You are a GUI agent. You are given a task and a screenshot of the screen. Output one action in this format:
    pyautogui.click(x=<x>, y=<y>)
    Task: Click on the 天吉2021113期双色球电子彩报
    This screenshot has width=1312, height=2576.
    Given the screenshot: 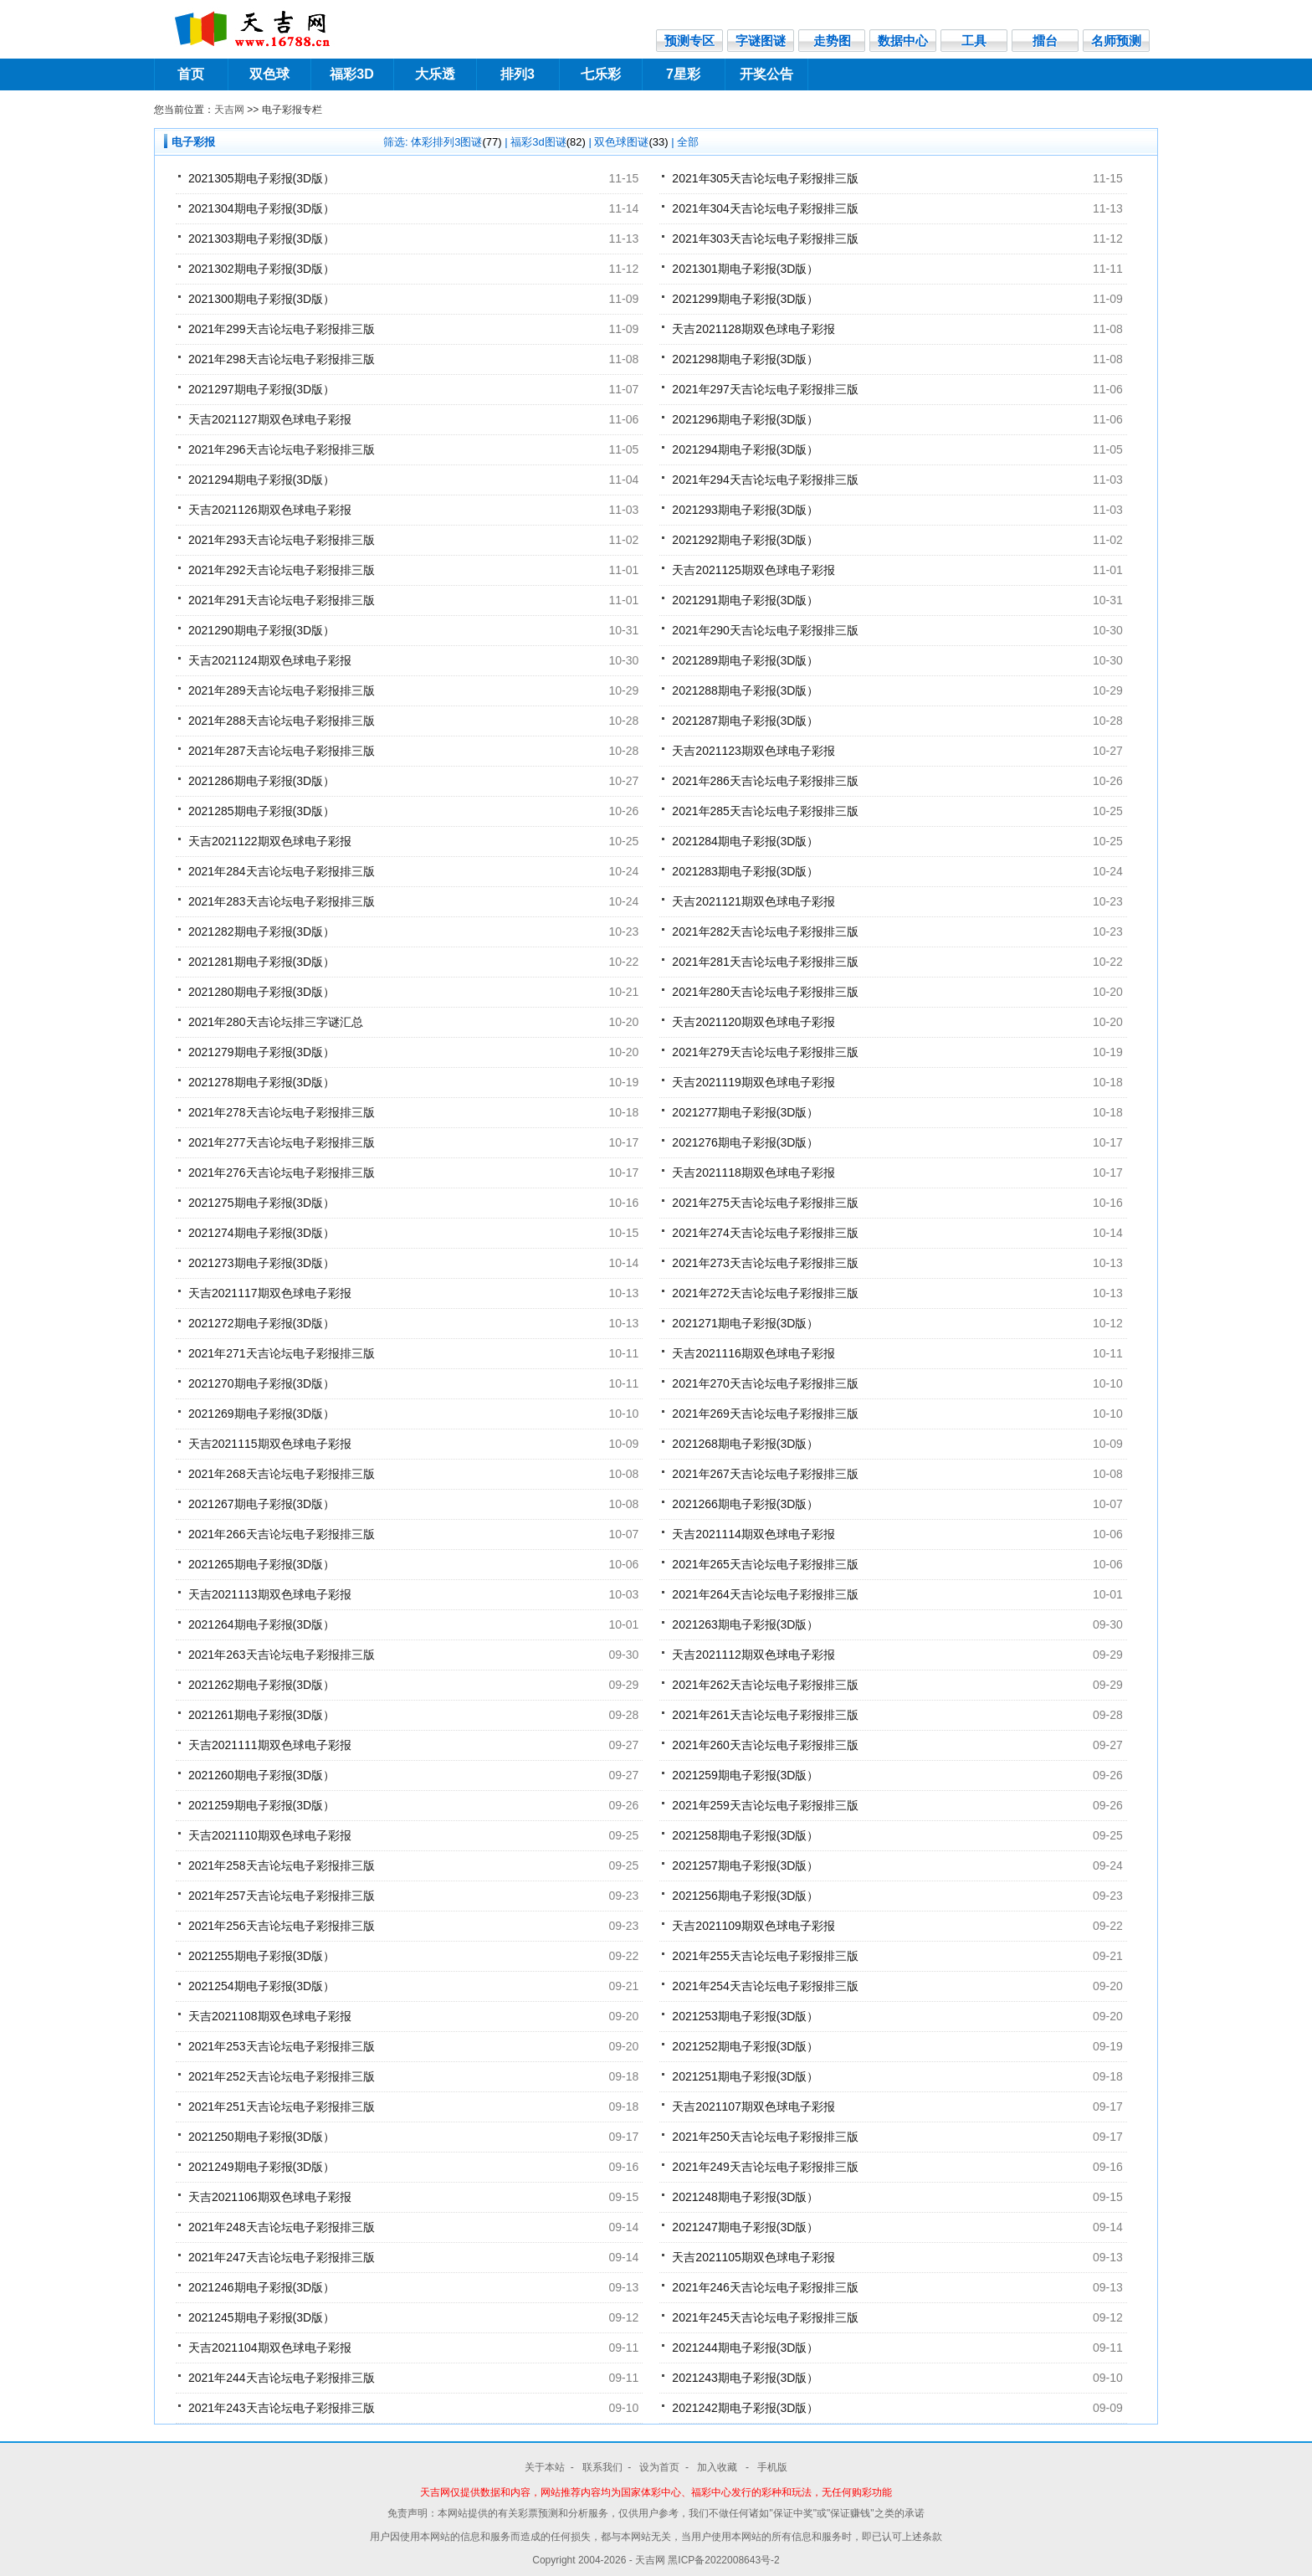 What is the action you would take?
    pyautogui.click(x=269, y=1594)
    